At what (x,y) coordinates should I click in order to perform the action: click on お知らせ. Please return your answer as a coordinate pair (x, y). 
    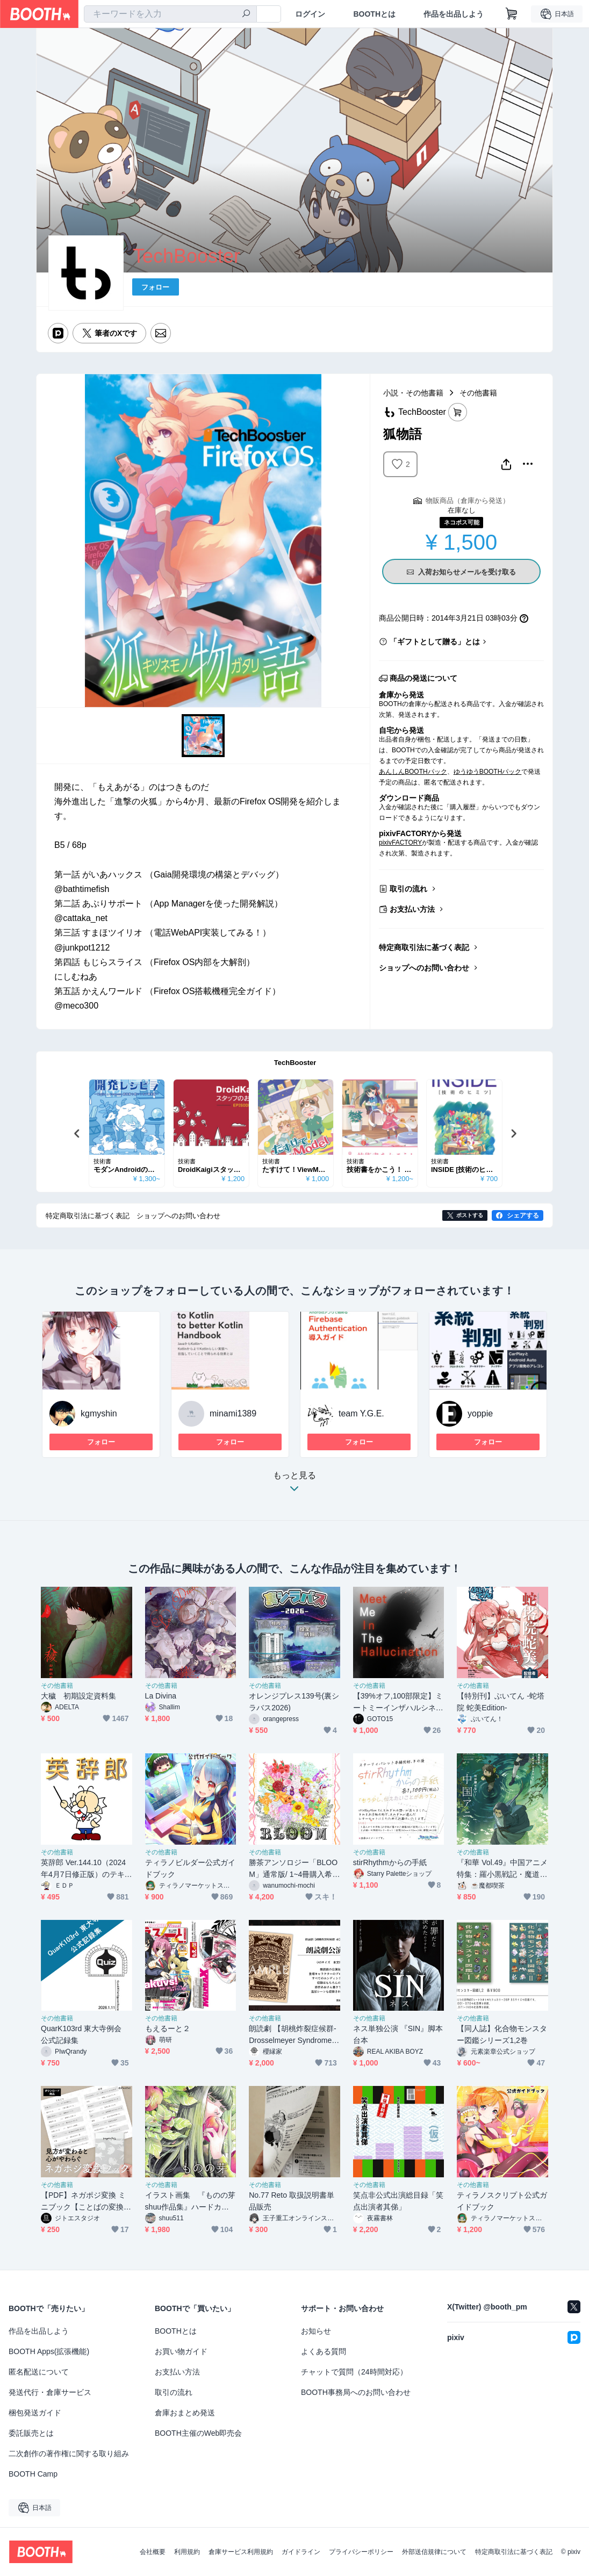
    Looking at the image, I should click on (316, 2331).